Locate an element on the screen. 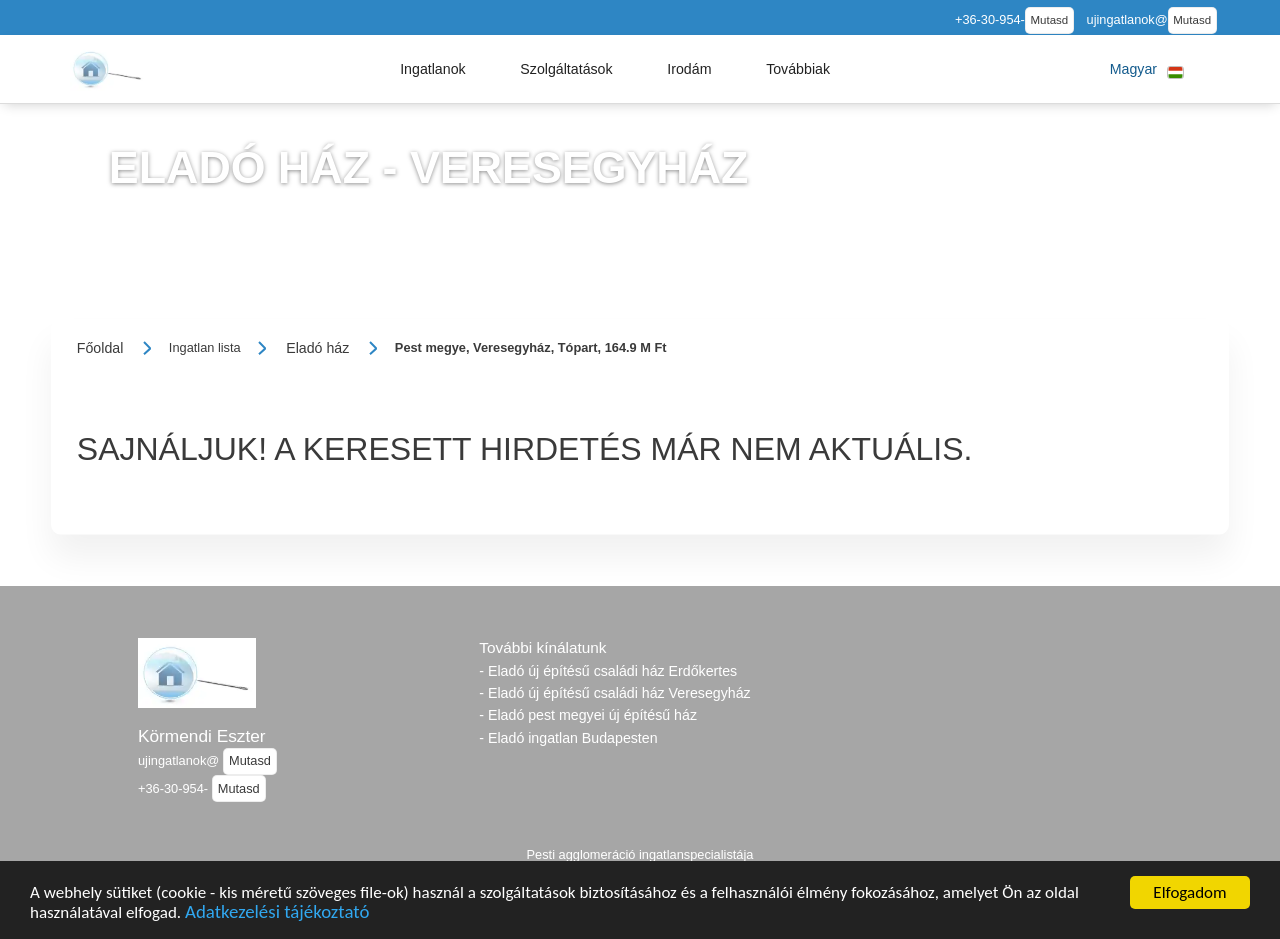  Adatkezelési tájékoztató is located at coordinates (277, 914).